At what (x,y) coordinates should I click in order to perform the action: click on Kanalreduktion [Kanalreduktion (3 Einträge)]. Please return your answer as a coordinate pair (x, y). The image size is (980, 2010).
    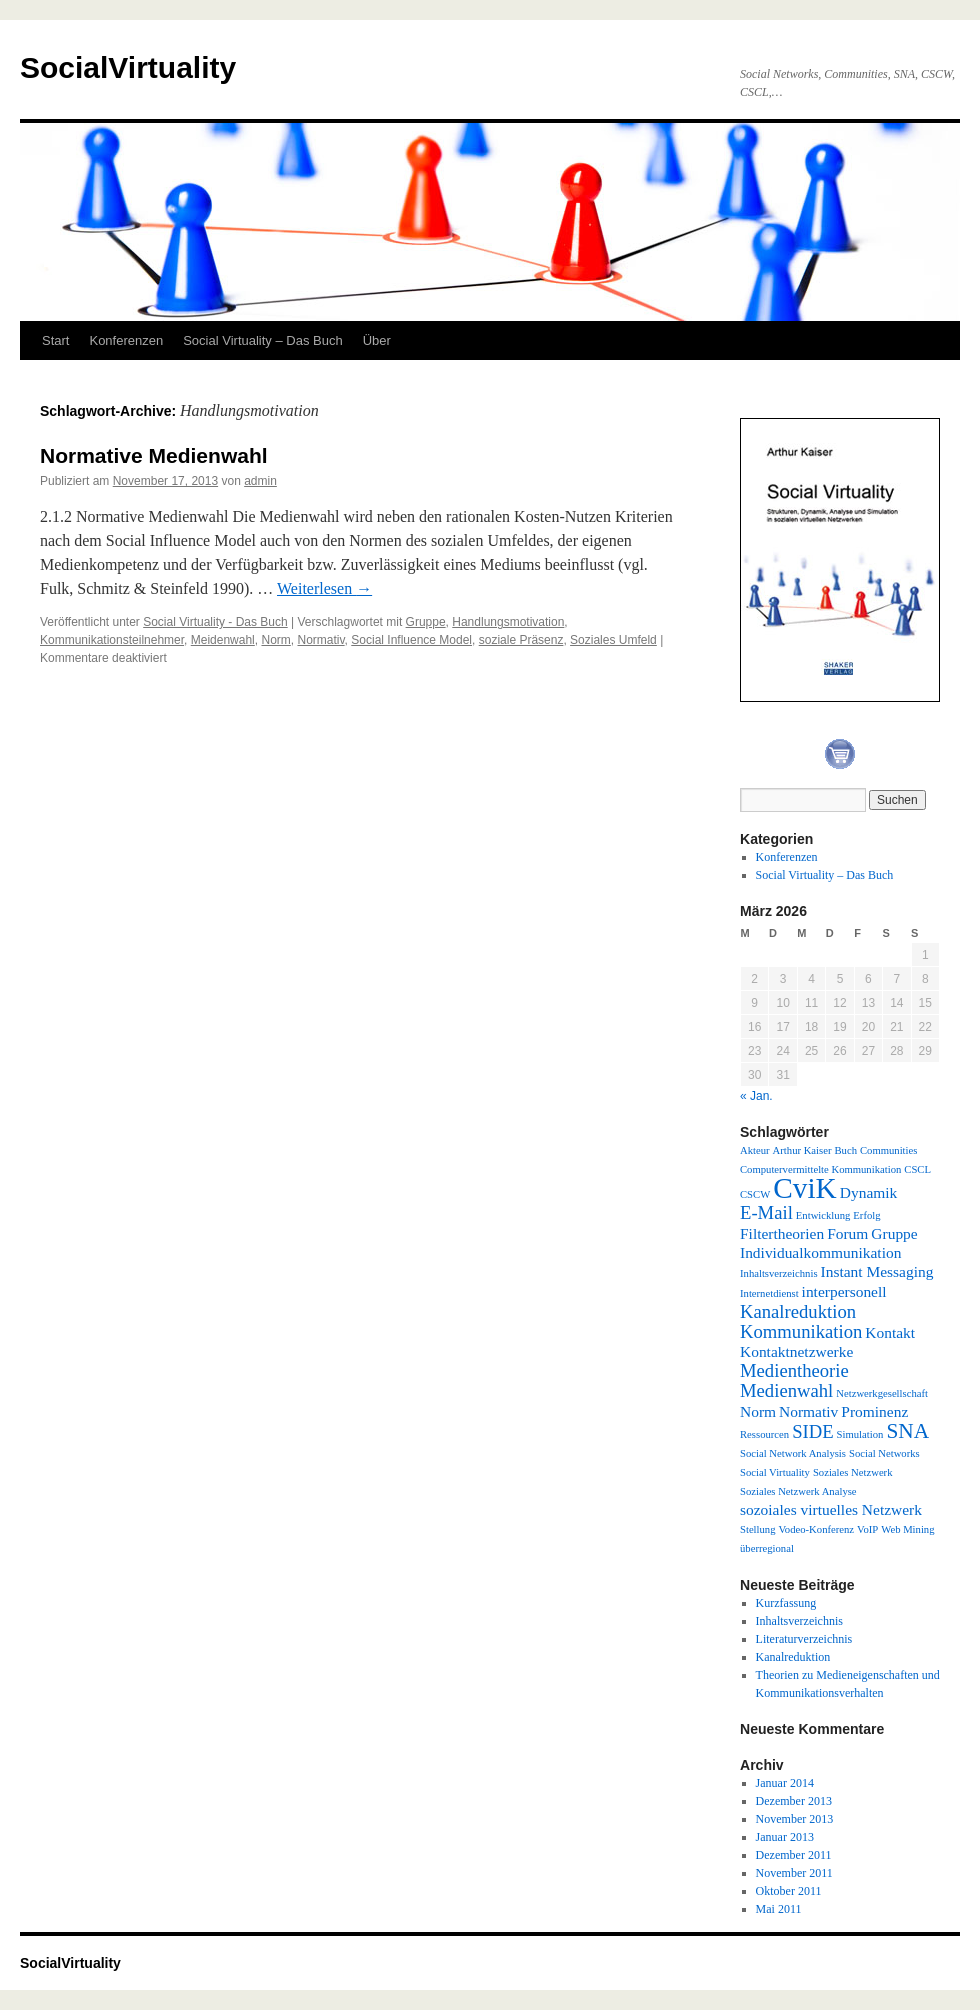
    Looking at the image, I should click on (798, 1311).